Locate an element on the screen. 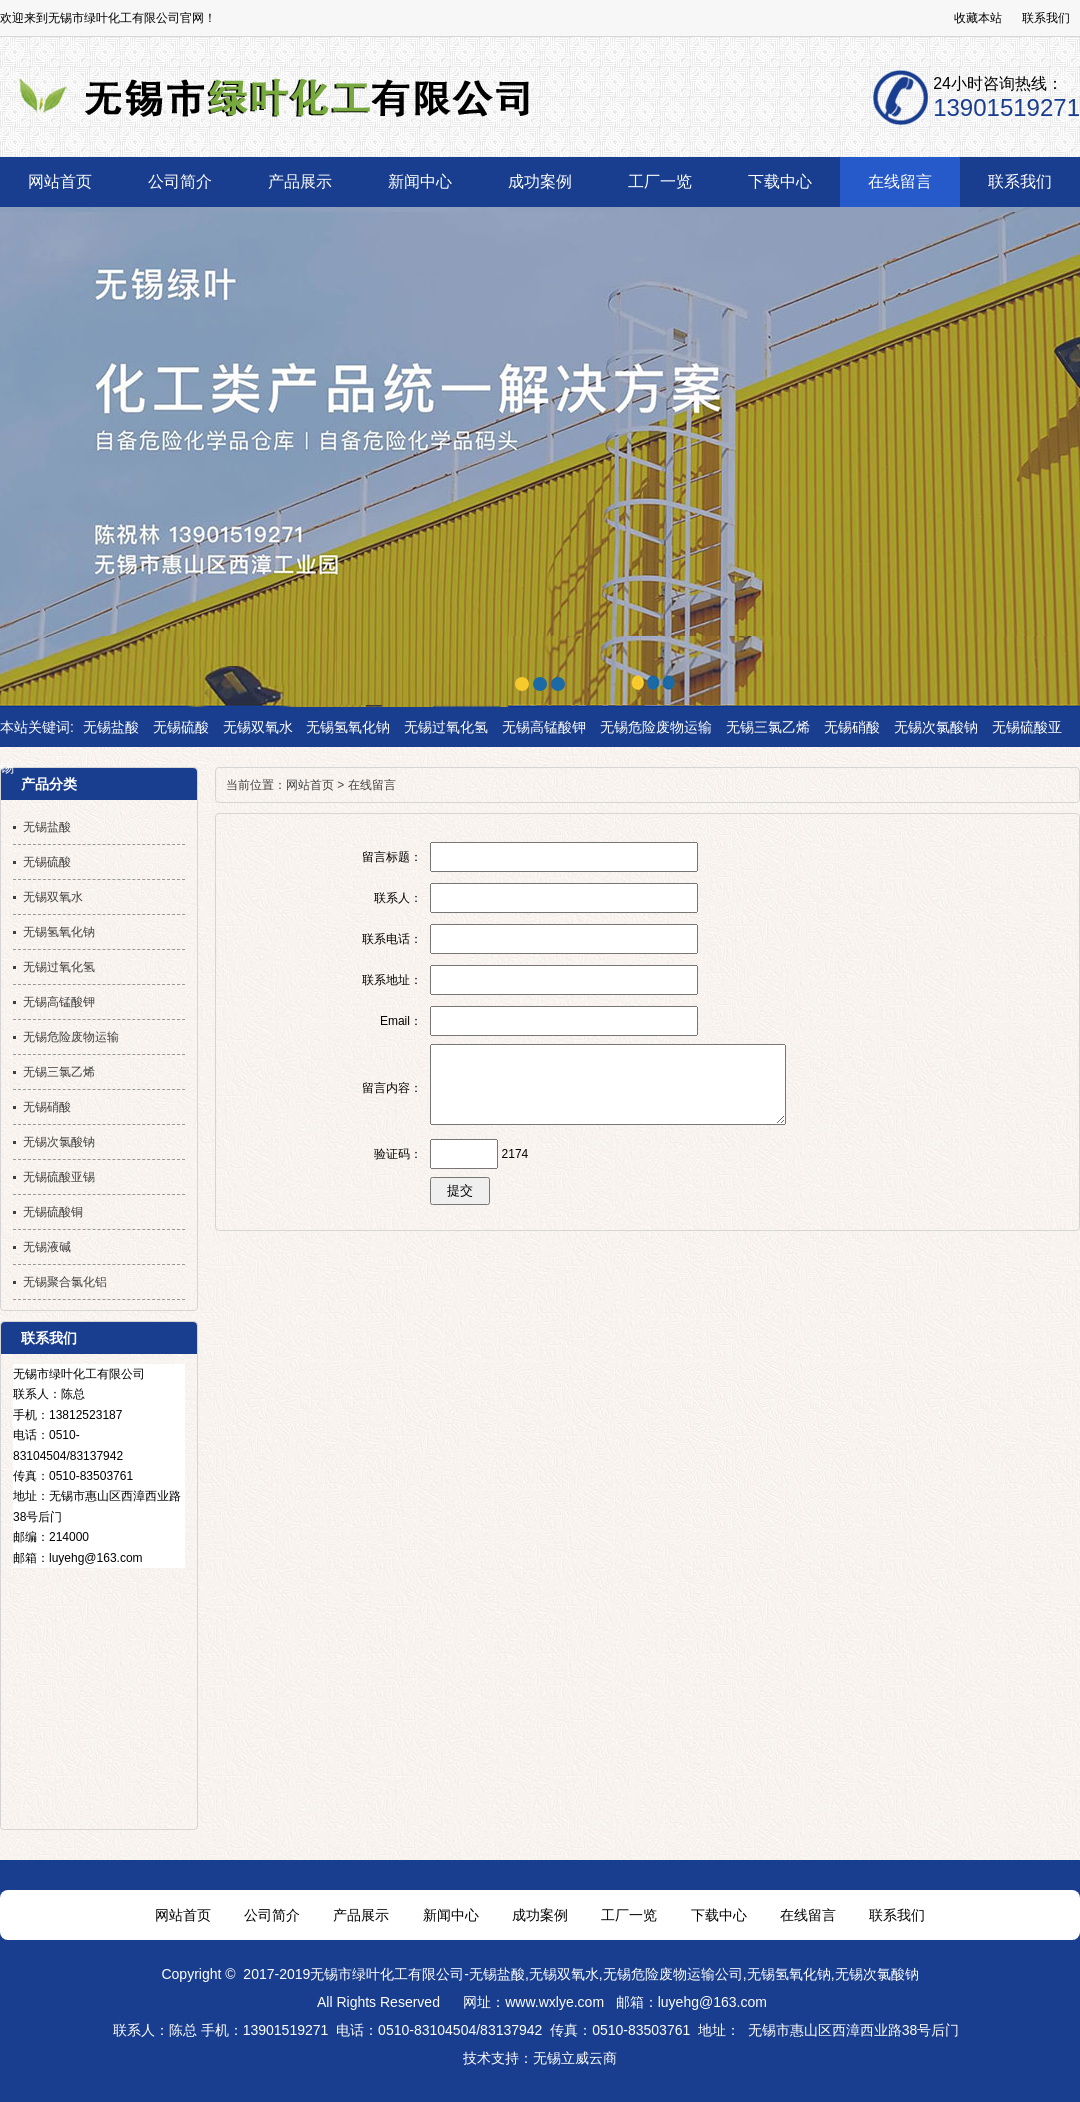 This screenshot has height=2102, width=1080. 无锡聚合氯化铝 is located at coordinates (65, 1282).